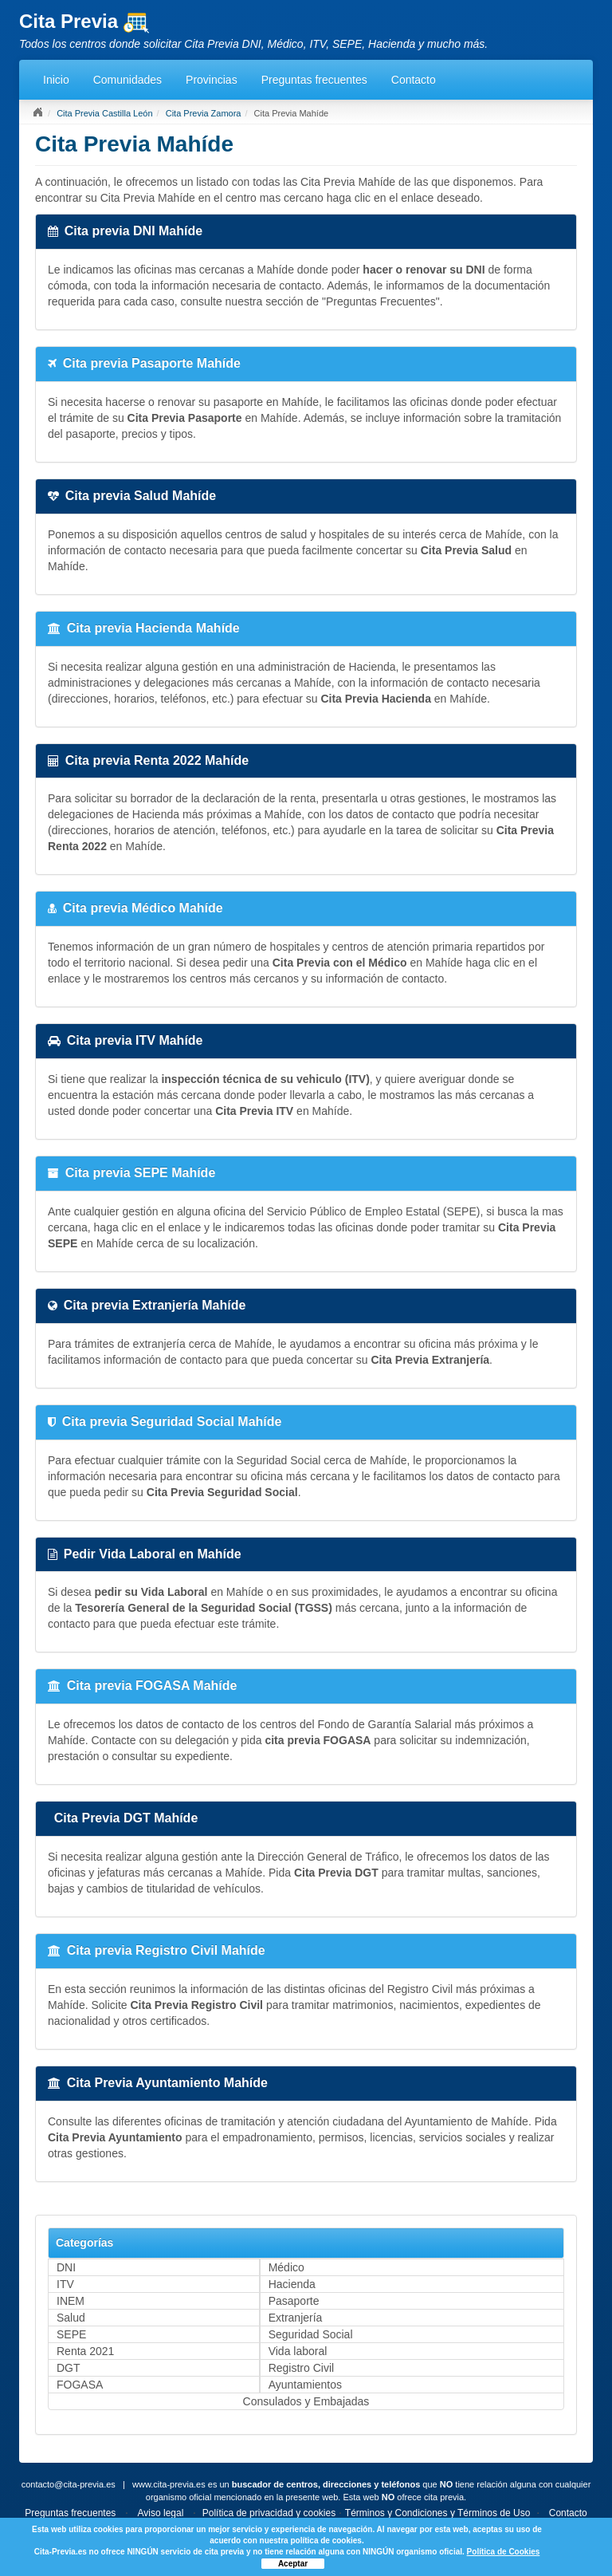 The width and height of the screenshot is (612, 2576). What do you see at coordinates (161, 2513) in the screenshot?
I see `Aviso legal` at bounding box center [161, 2513].